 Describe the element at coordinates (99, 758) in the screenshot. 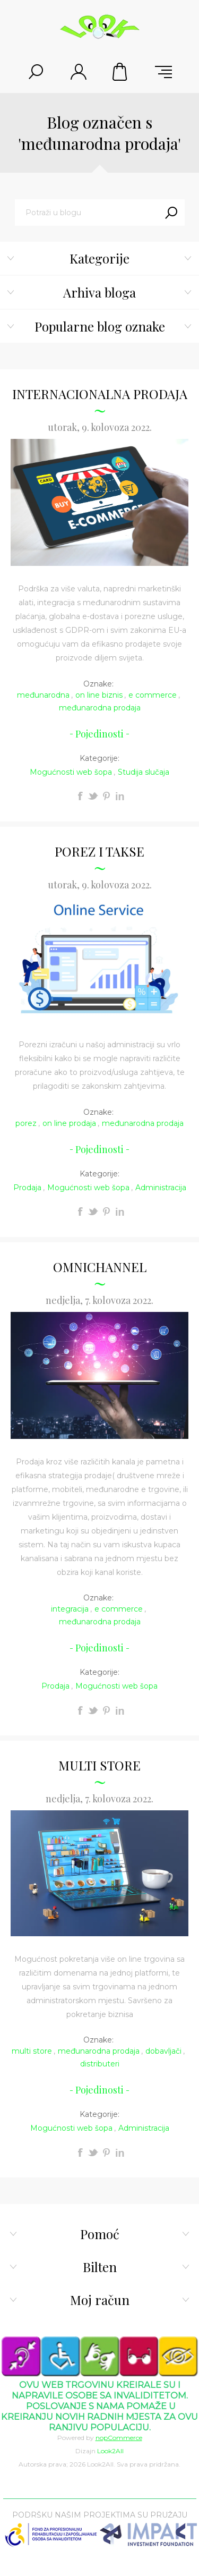

I see `Kategorije:` at that location.